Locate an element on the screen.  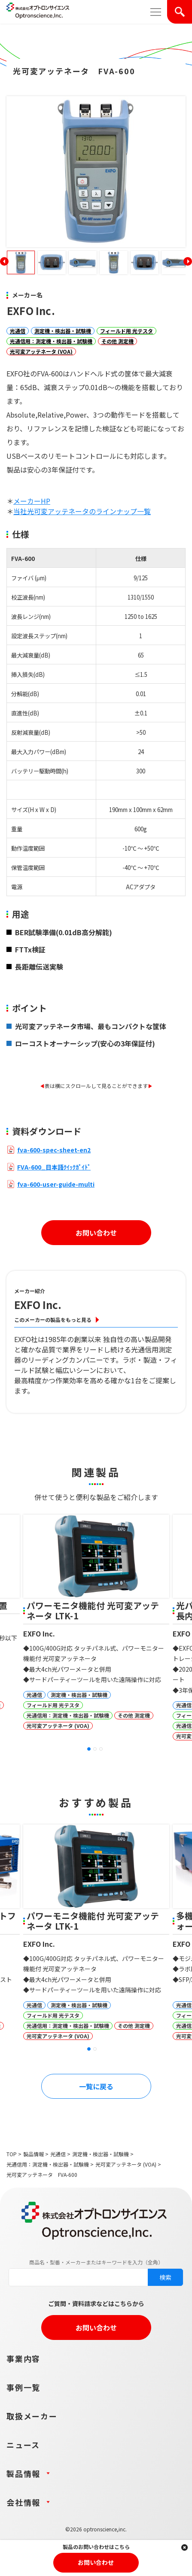
当社光可変アッテネータのラインナップ一覧 is located at coordinates (82, 511).